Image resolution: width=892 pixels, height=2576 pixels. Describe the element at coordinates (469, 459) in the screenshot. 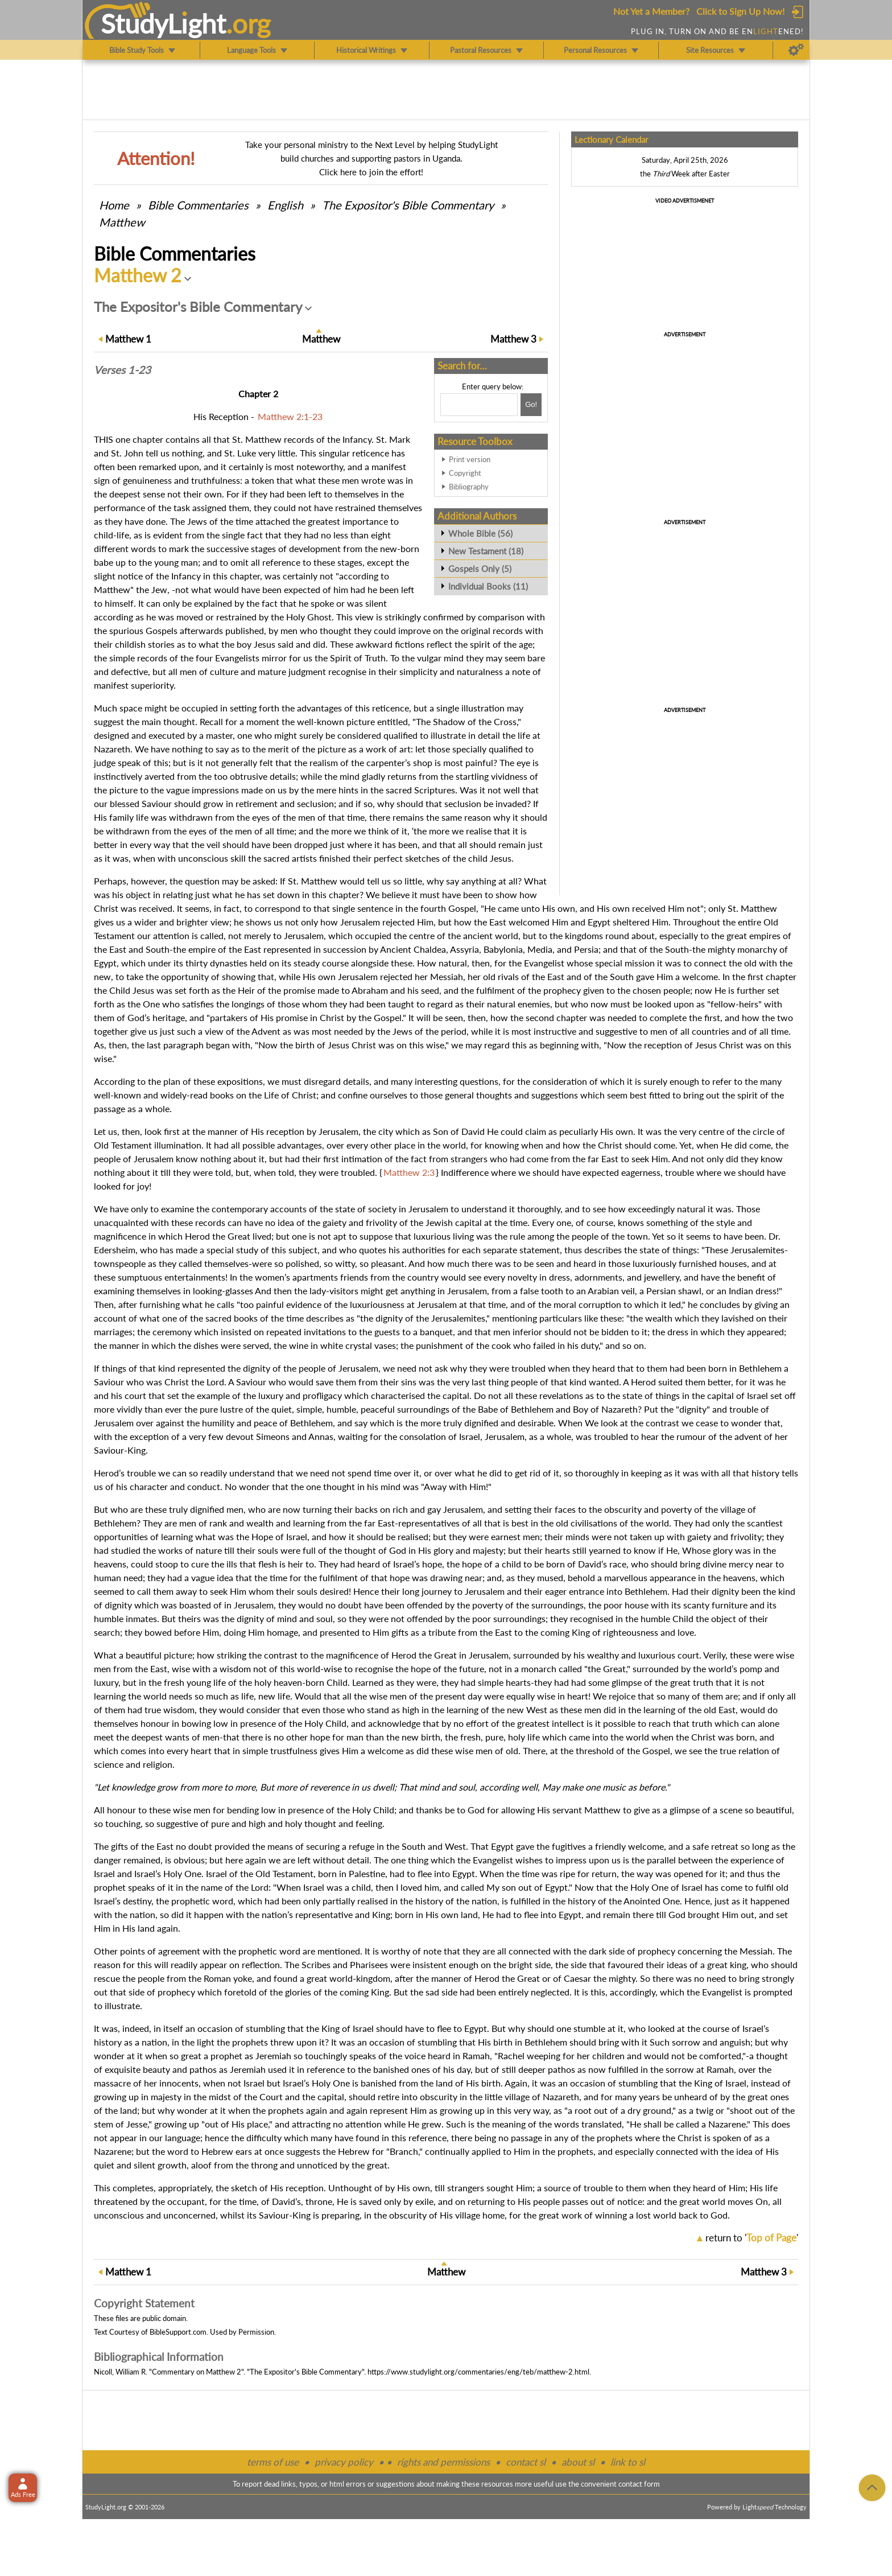

I see `Print version` at that location.